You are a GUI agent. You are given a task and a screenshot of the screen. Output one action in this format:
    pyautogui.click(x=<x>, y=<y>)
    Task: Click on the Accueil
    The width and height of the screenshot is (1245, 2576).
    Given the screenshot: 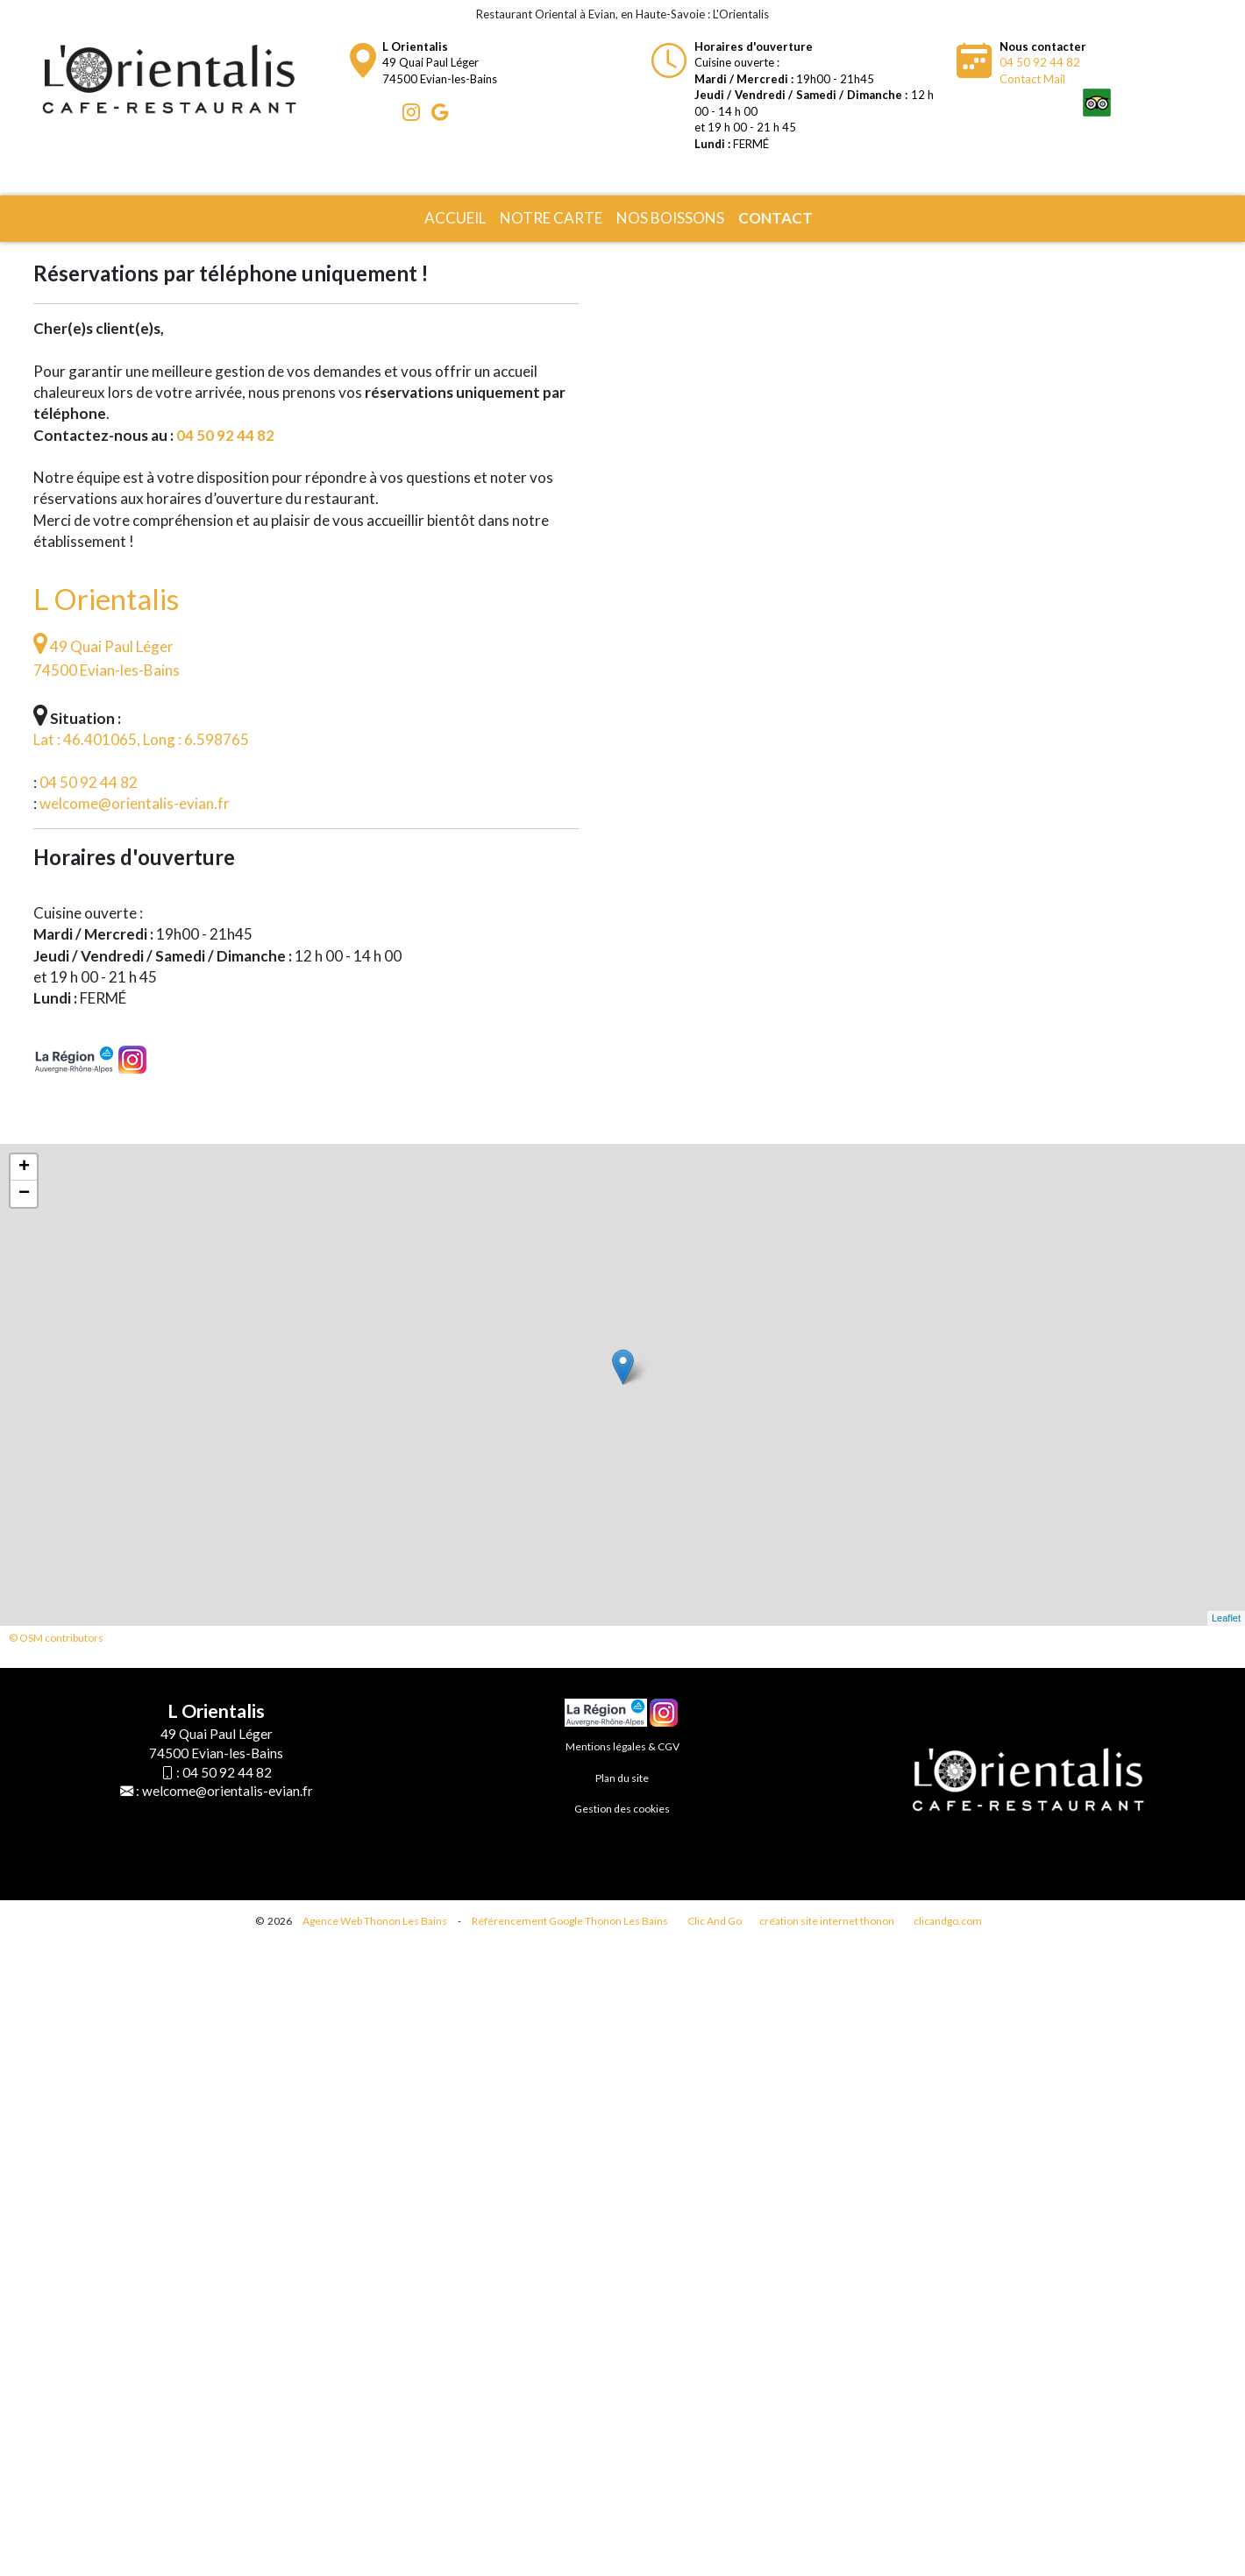 What is the action you would take?
    pyautogui.click(x=455, y=218)
    